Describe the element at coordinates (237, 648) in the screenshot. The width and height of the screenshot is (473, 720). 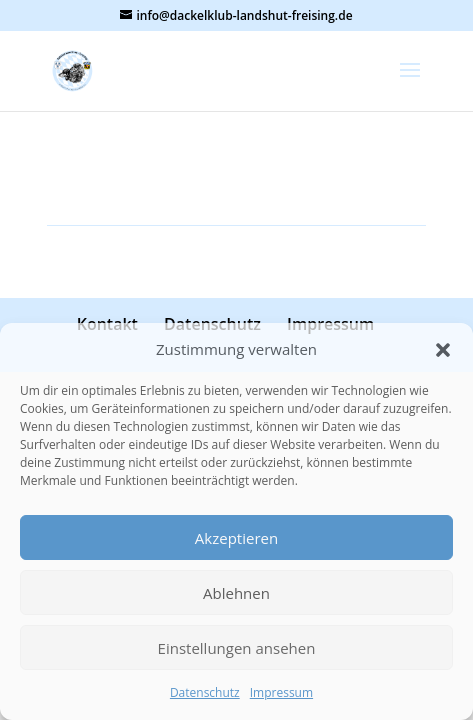
I see `Einstellungen ansehen` at that location.